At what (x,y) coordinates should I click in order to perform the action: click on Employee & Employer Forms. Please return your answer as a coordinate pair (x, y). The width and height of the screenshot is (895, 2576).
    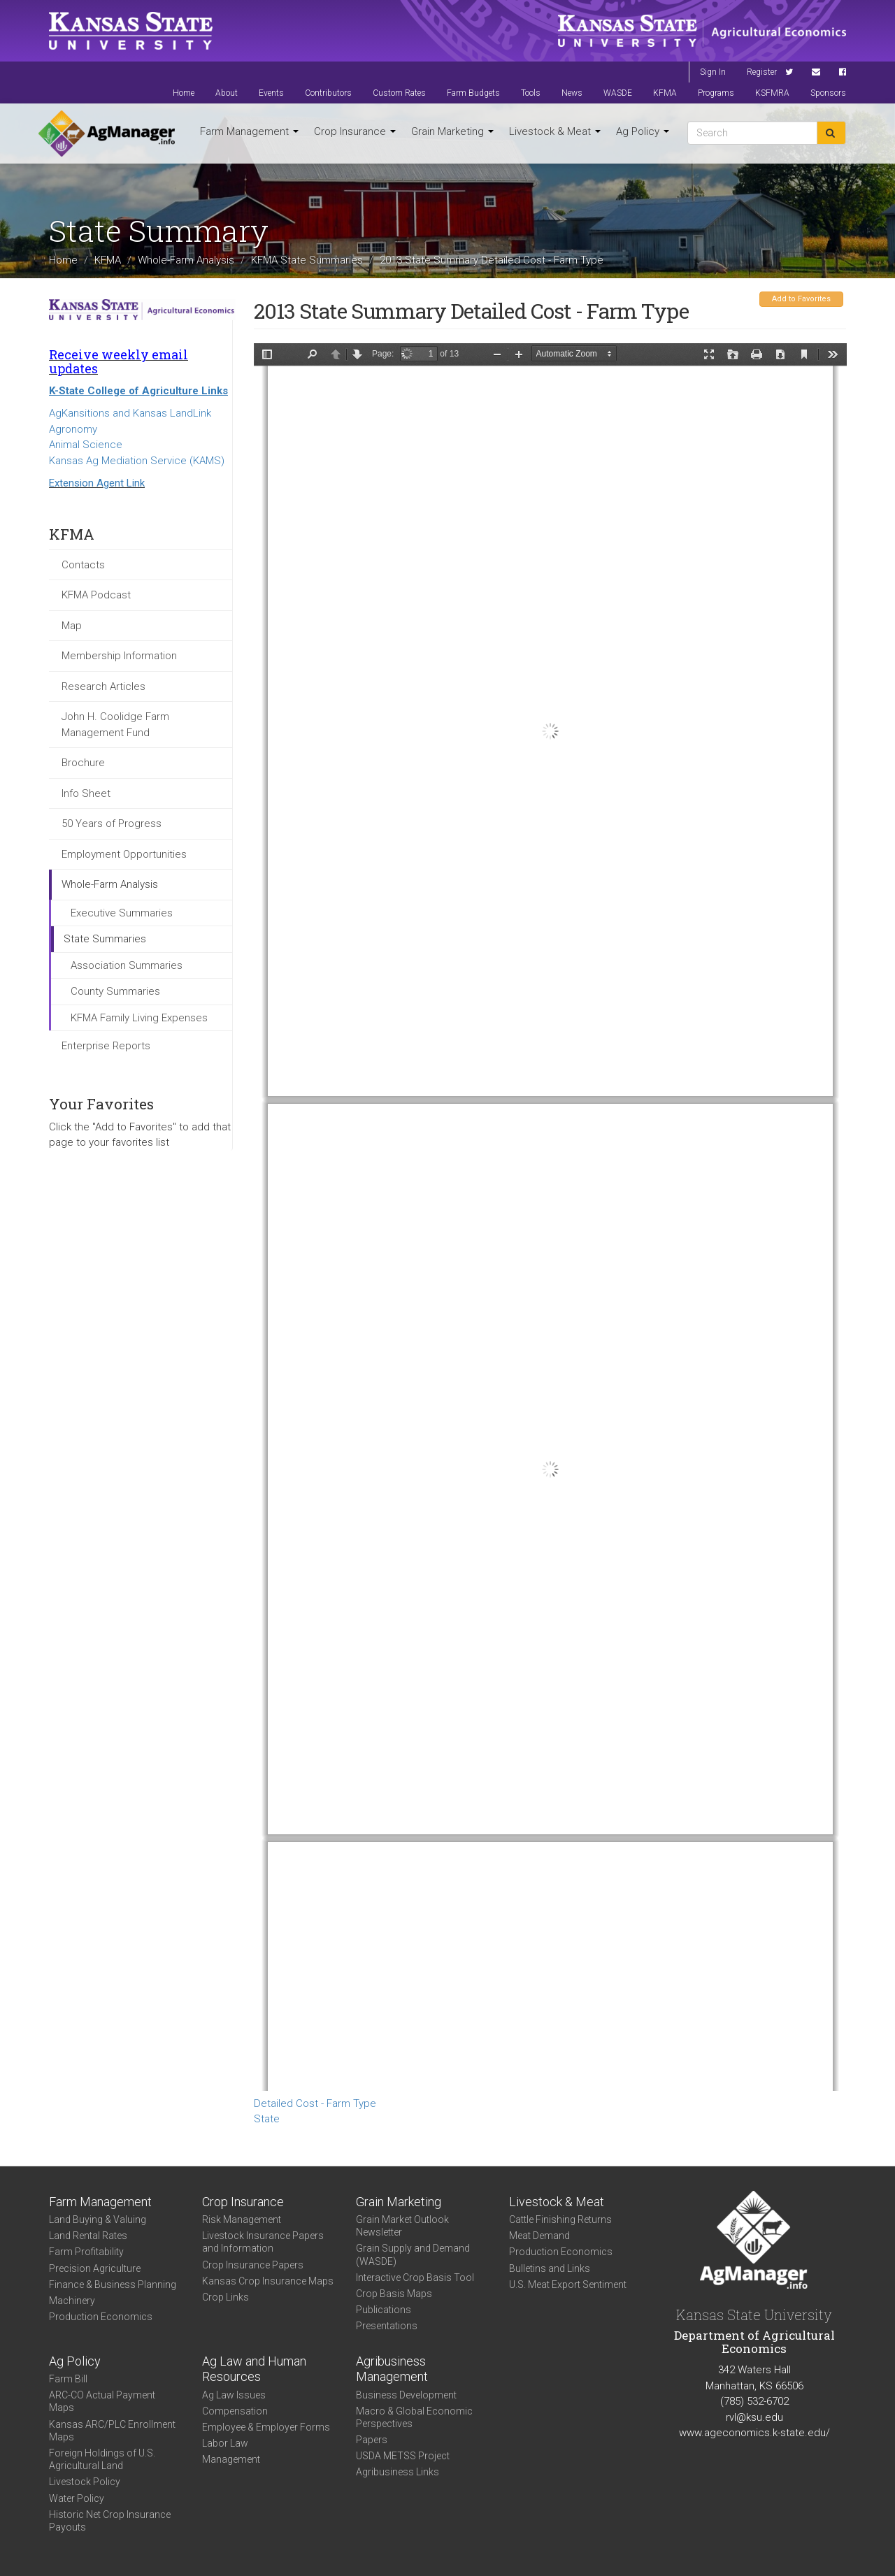
    Looking at the image, I should click on (266, 2427).